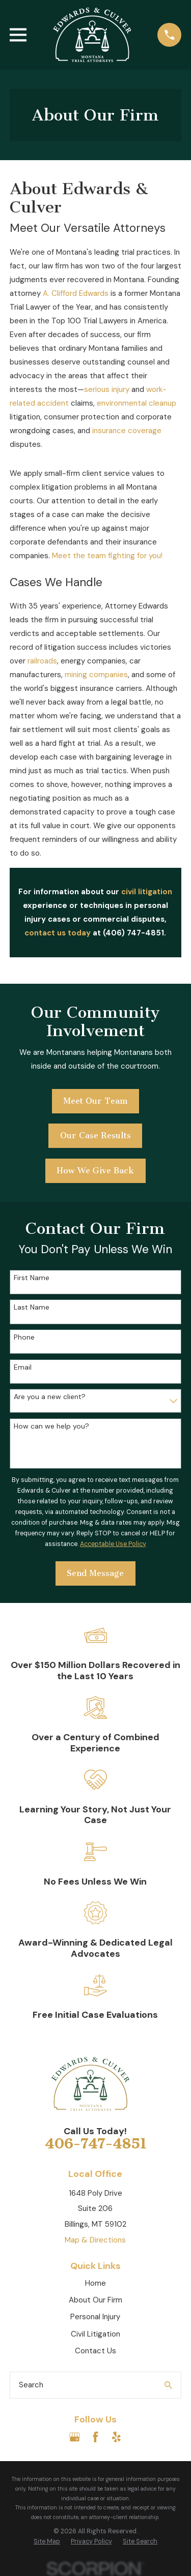 This screenshot has width=191, height=2576. I want to click on serious injury, so click(106, 389).